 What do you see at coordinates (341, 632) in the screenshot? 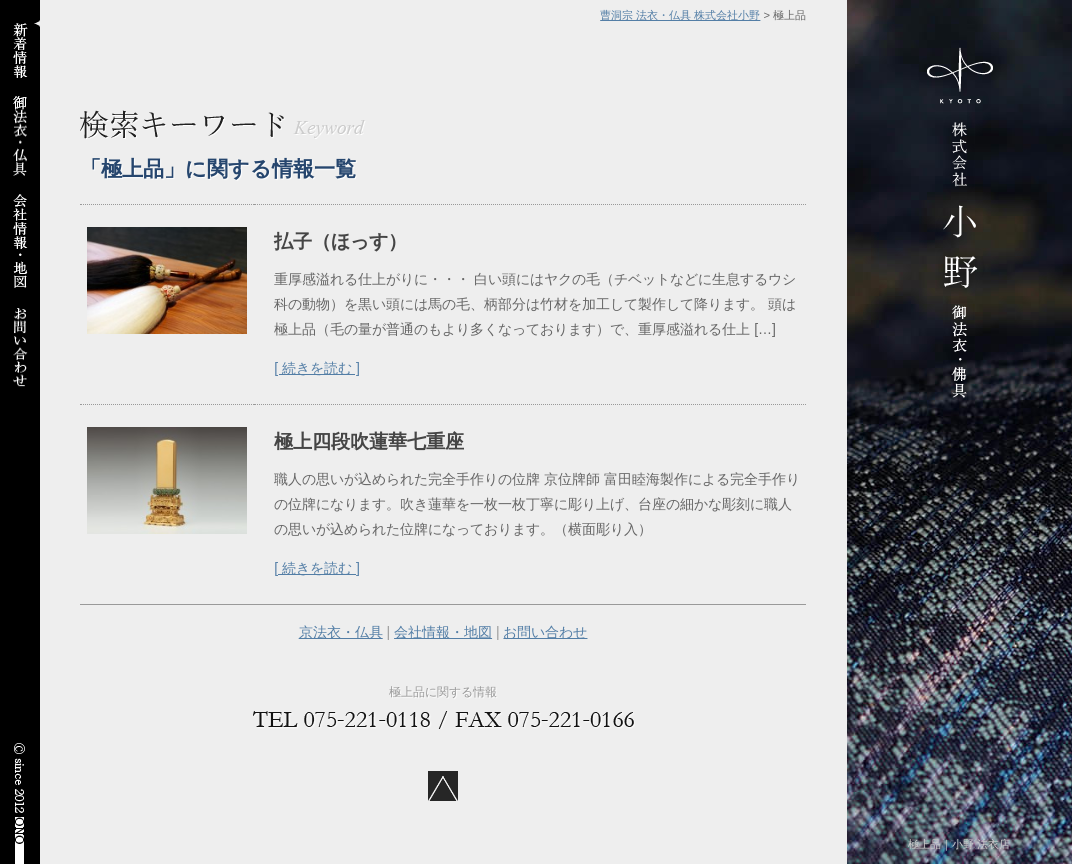
I see `京法衣・仏具` at bounding box center [341, 632].